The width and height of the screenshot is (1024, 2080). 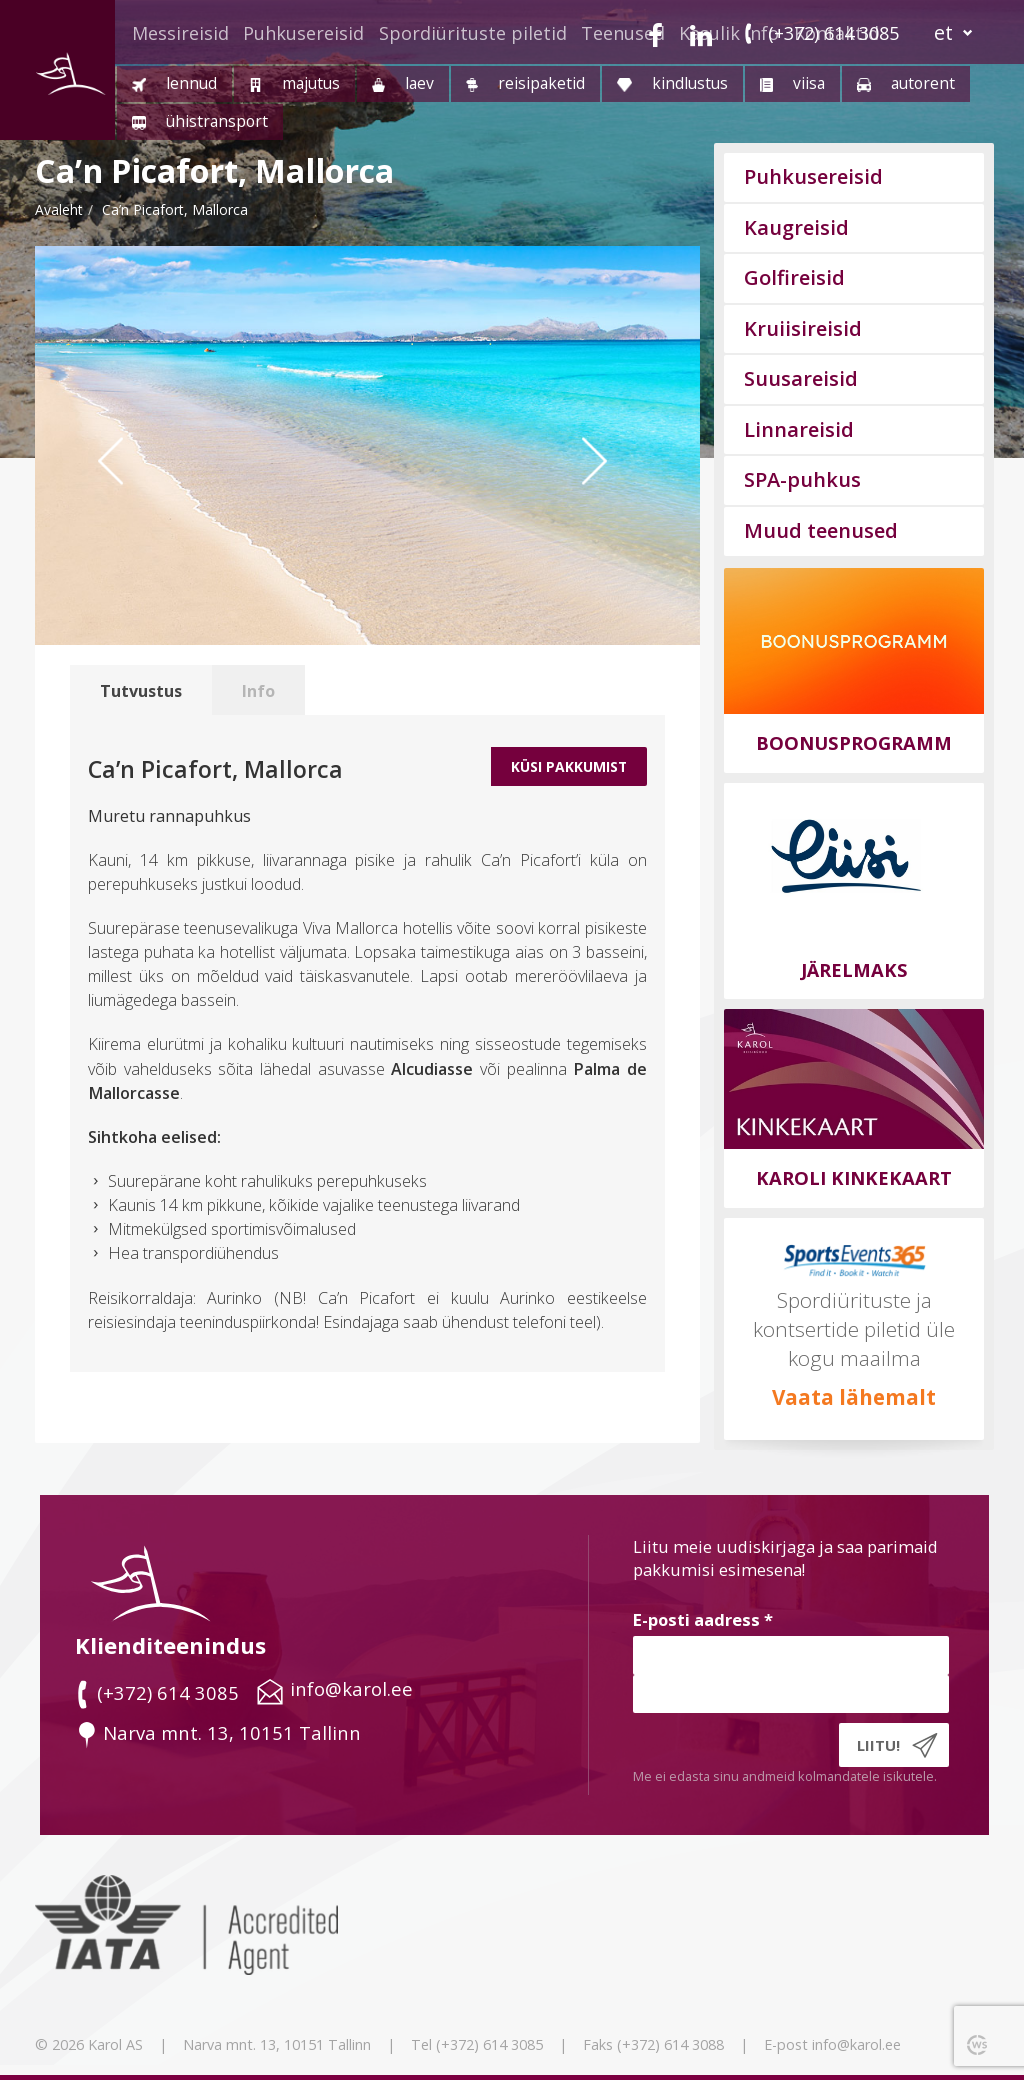 What do you see at coordinates (802, 479) in the screenshot?
I see `SPA-puhkus` at bounding box center [802, 479].